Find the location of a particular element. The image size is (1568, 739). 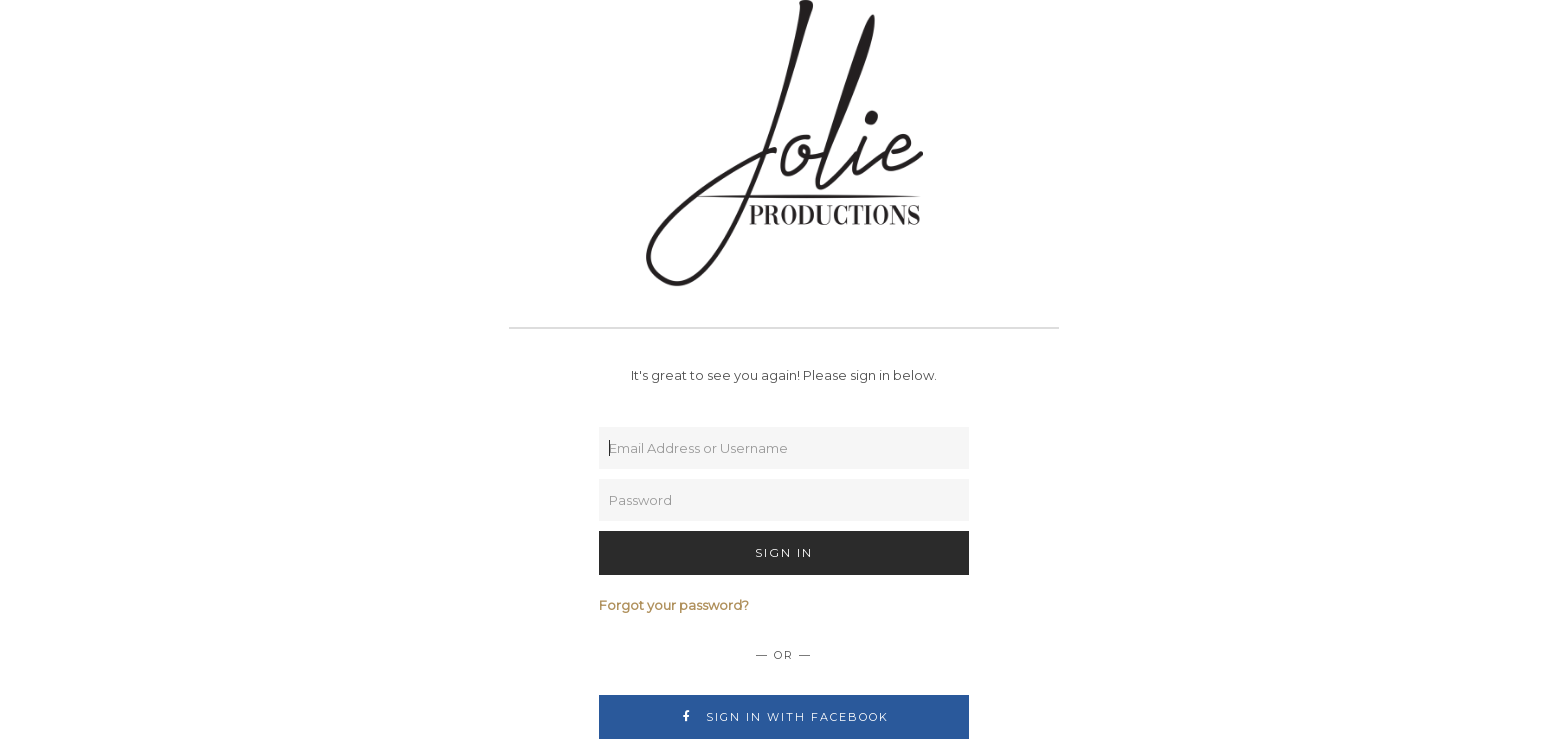

Sign In with Facebook is located at coordinates (784, 717).